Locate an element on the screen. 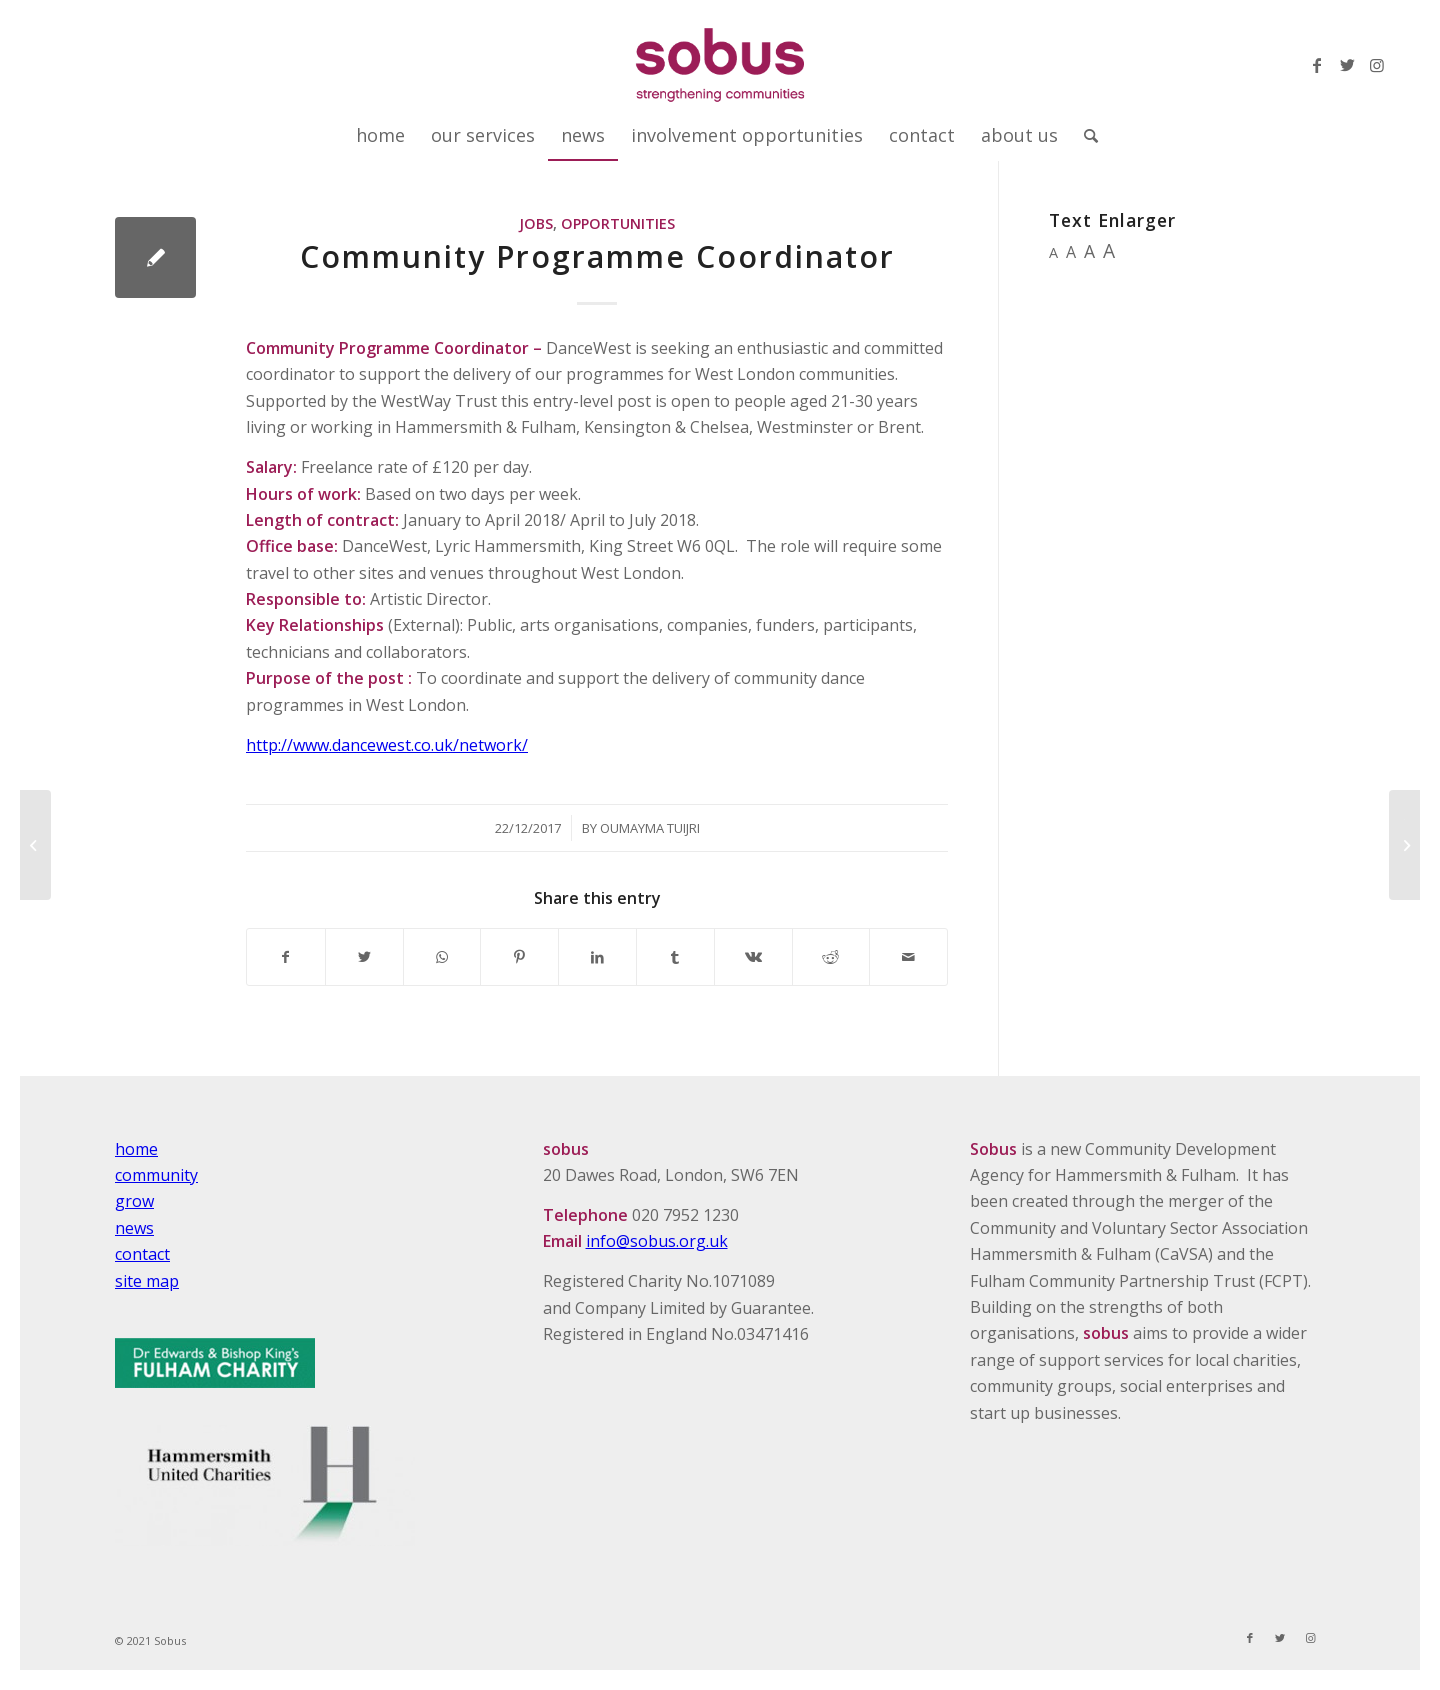  [Share on Tumblr] is located at coordinates (675, 957).